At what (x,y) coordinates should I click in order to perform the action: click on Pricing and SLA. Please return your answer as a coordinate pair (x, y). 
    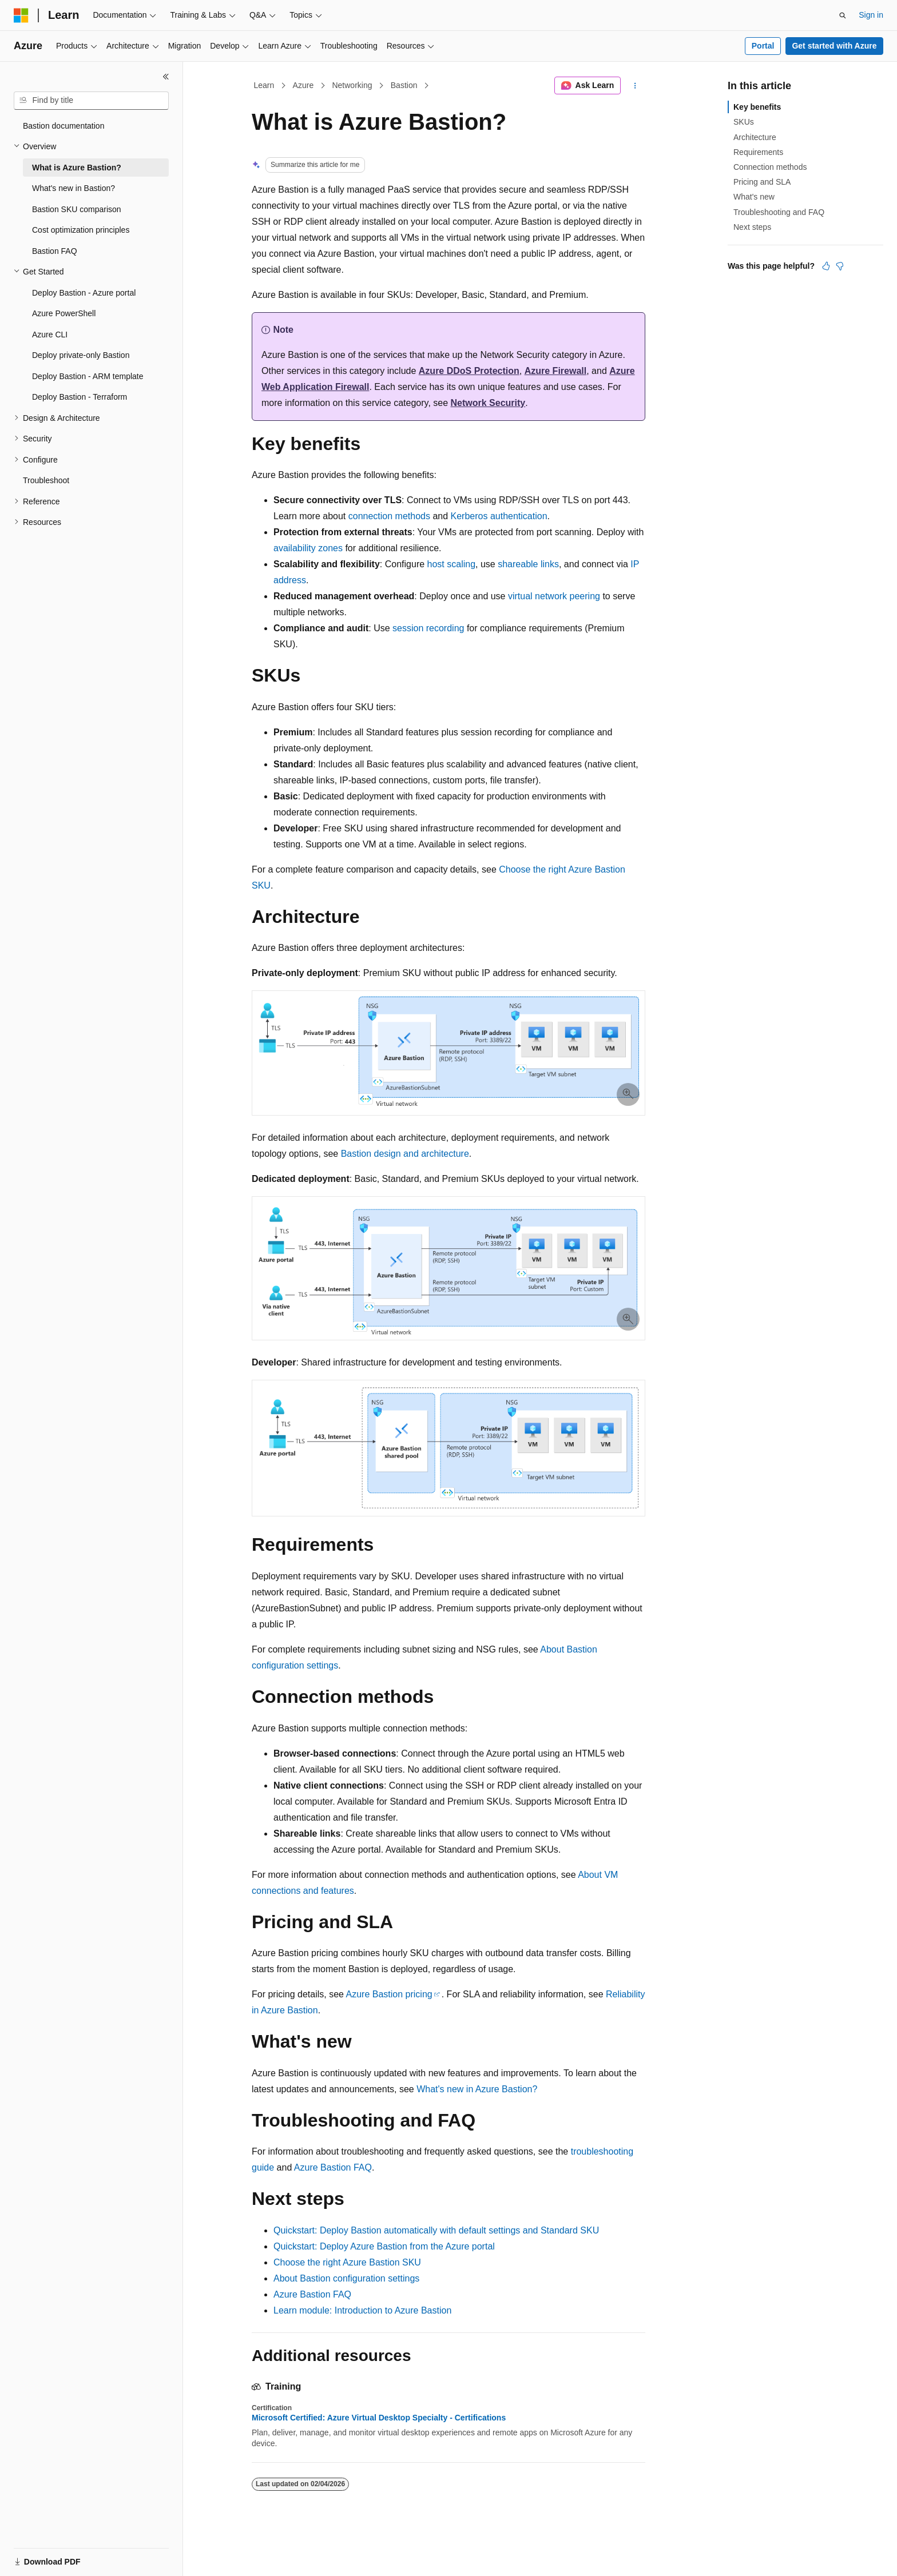
    Looking at the image, I should click on (762, 181).